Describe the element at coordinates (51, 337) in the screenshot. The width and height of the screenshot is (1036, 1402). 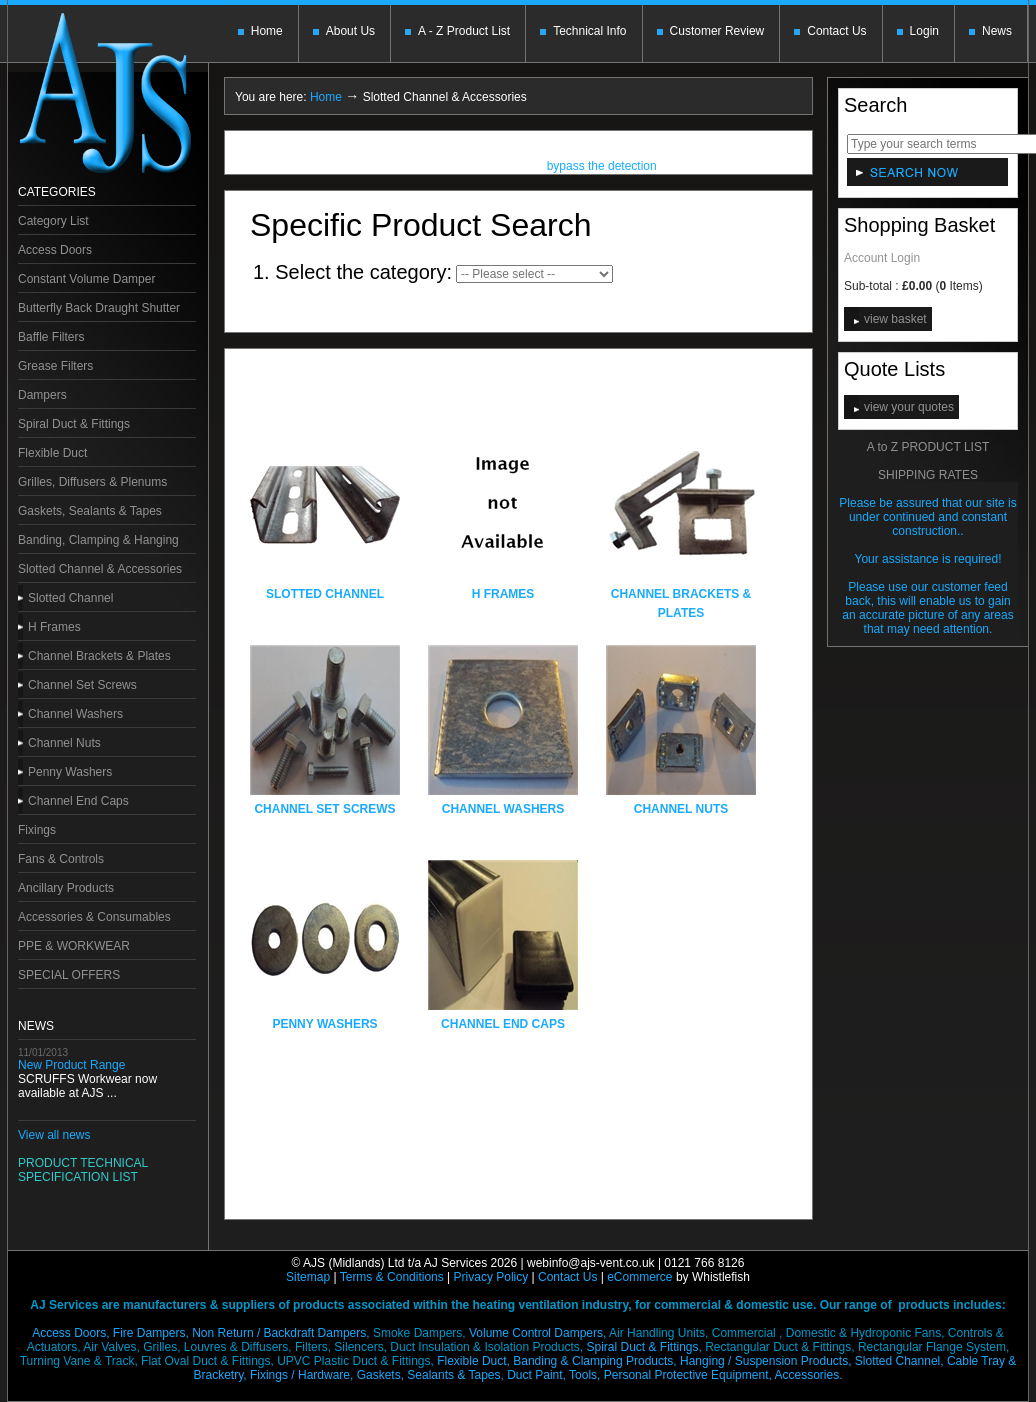
I see `Baffle Filters` at that location.